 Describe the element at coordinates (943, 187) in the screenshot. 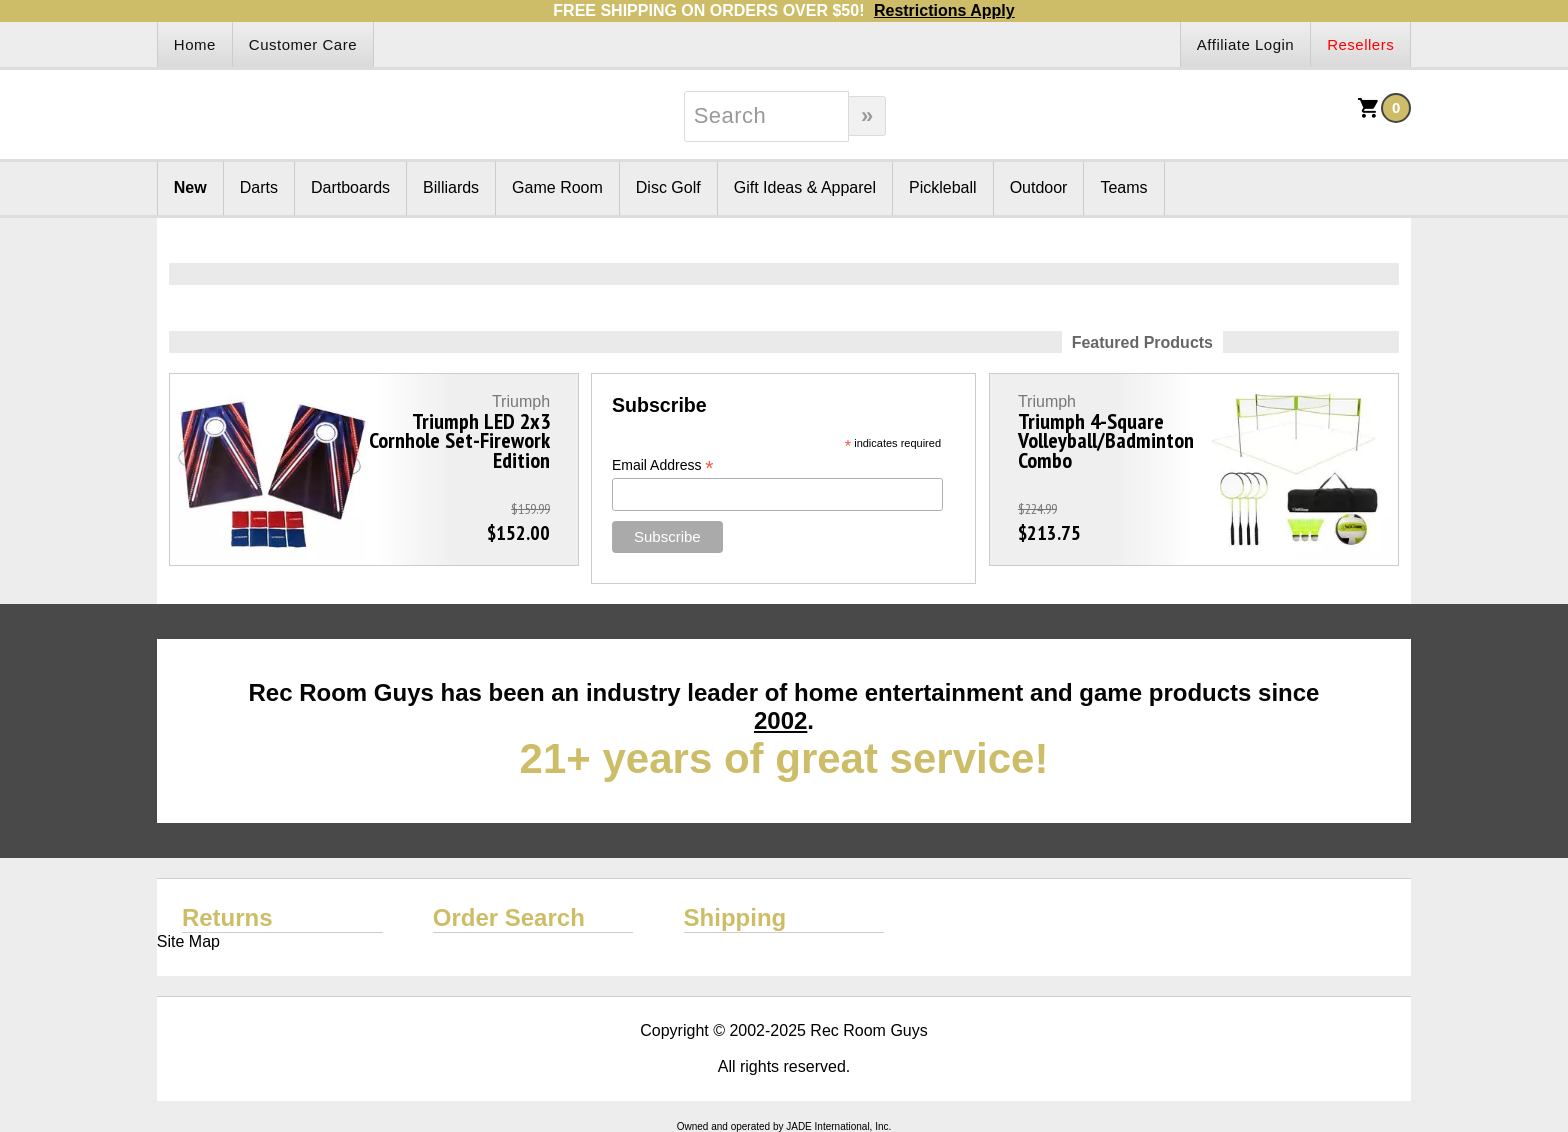

I see `Pickleball` at that location.